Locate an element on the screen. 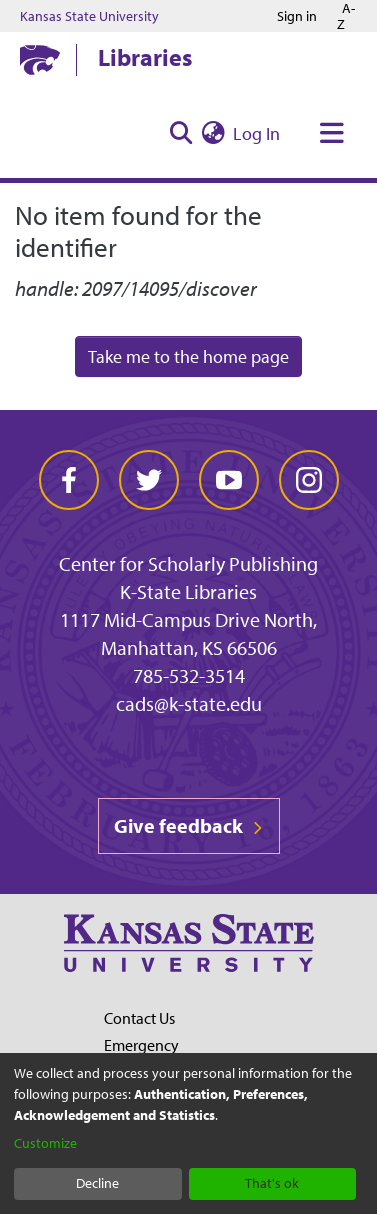  Take me to the home page is located at coordinates (188, 356).